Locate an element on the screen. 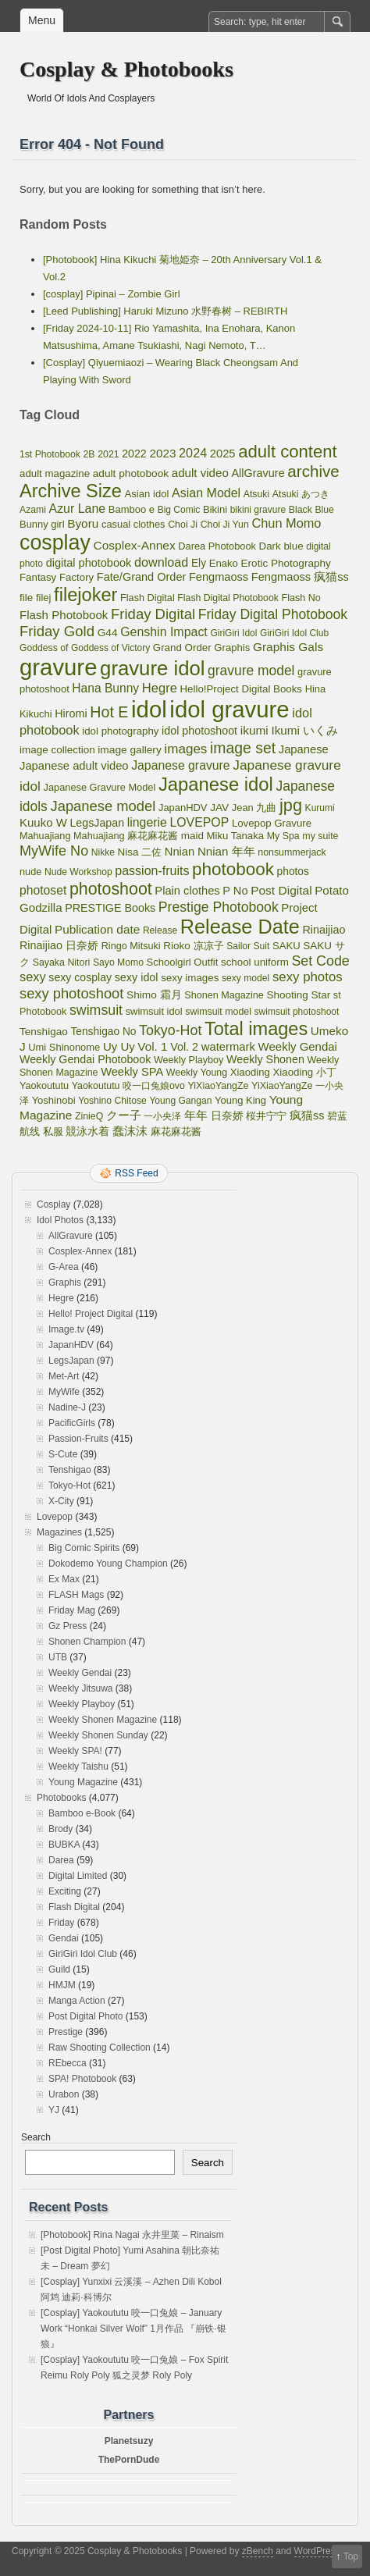 This screenshot has width=370, height=2576. Lovepop Gravure [Lovepop Gravure (68 items)] is located at coordinates (271, 823).